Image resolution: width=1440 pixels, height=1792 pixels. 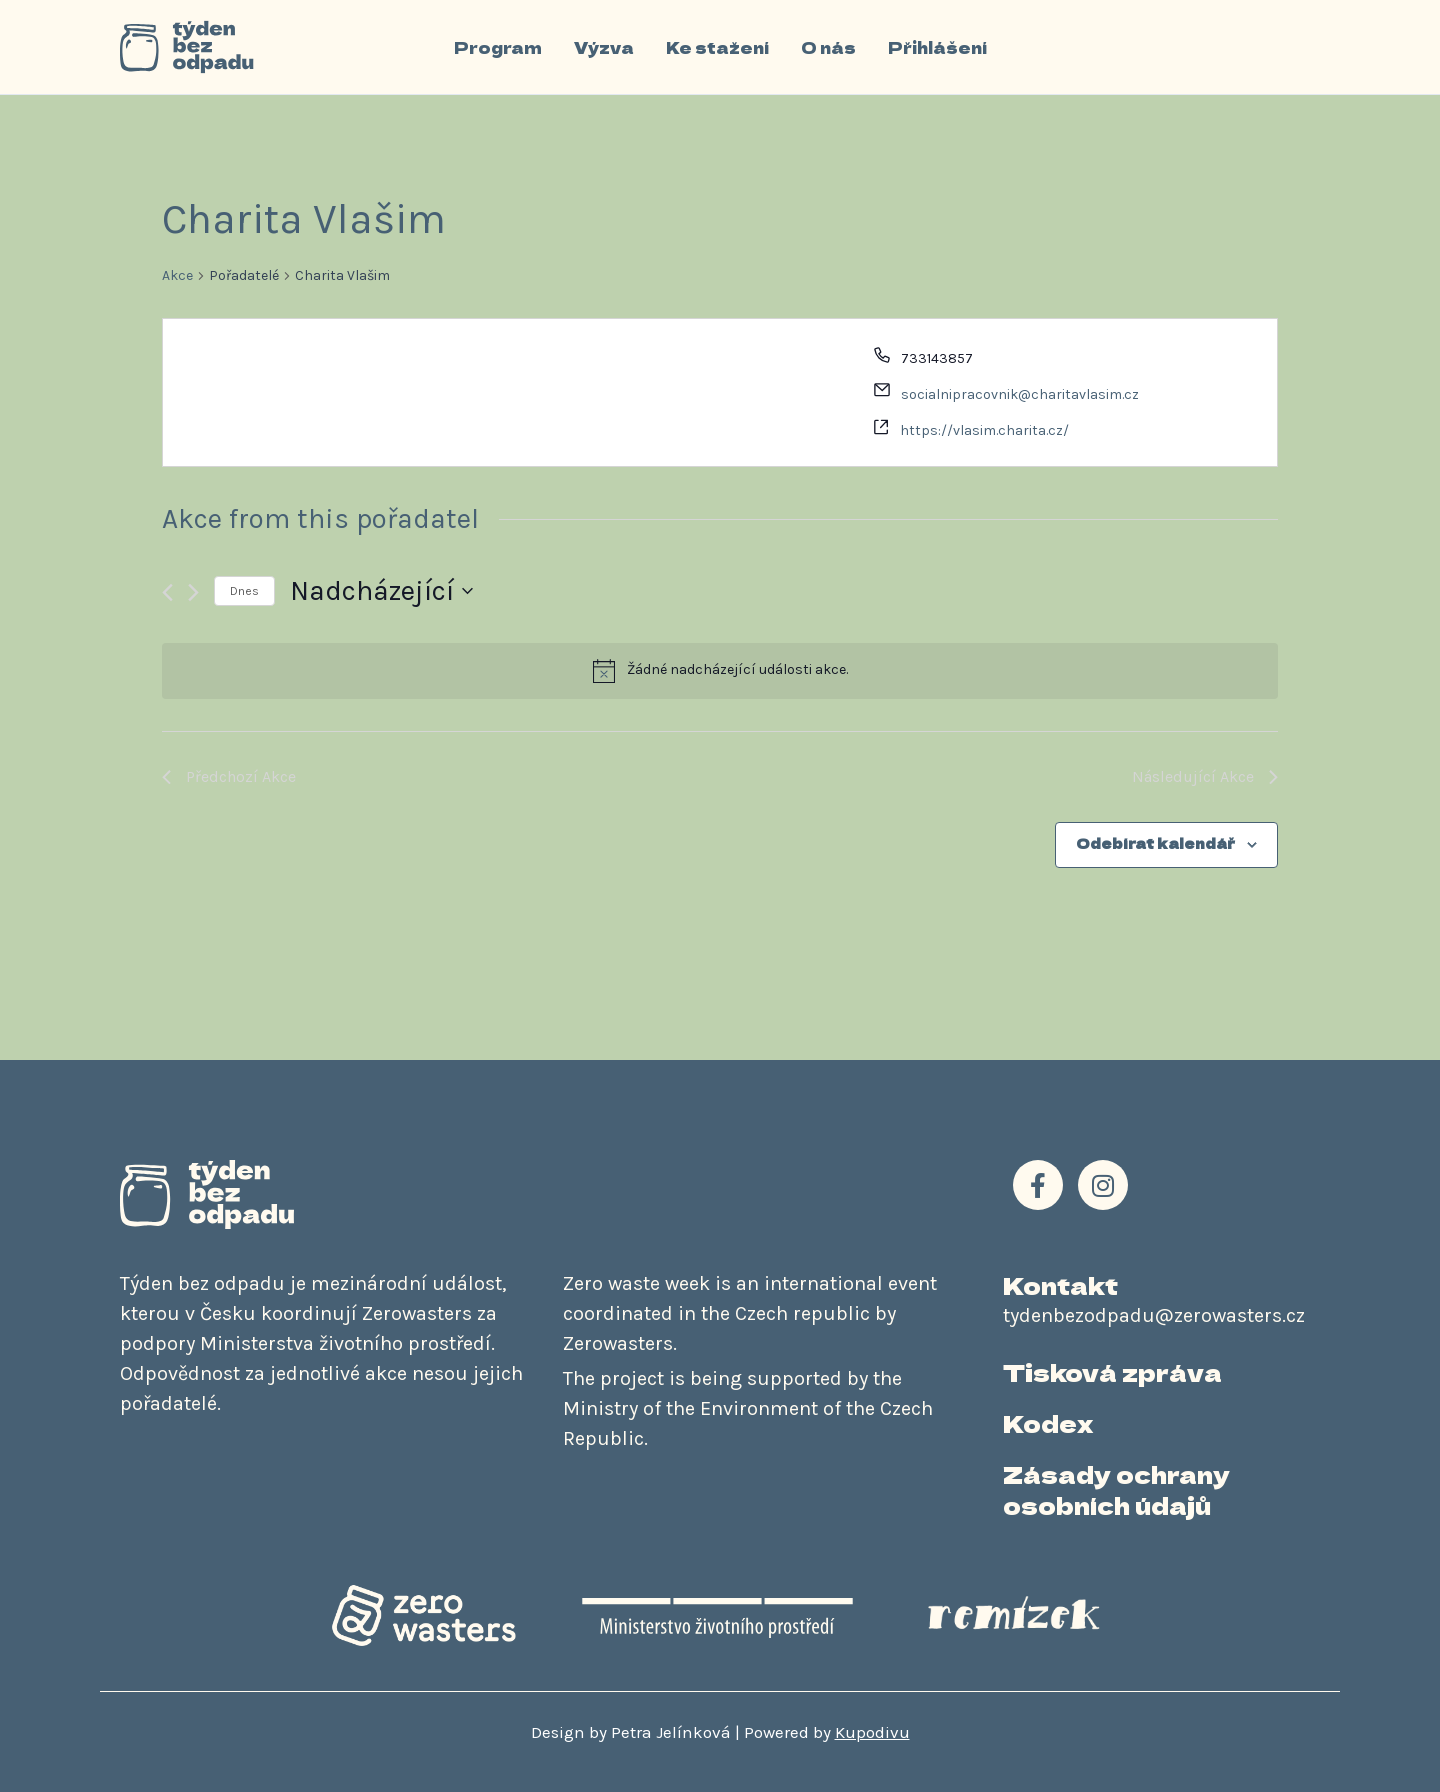 I want to click on Kupodivu, so click(x=872, y=1732).